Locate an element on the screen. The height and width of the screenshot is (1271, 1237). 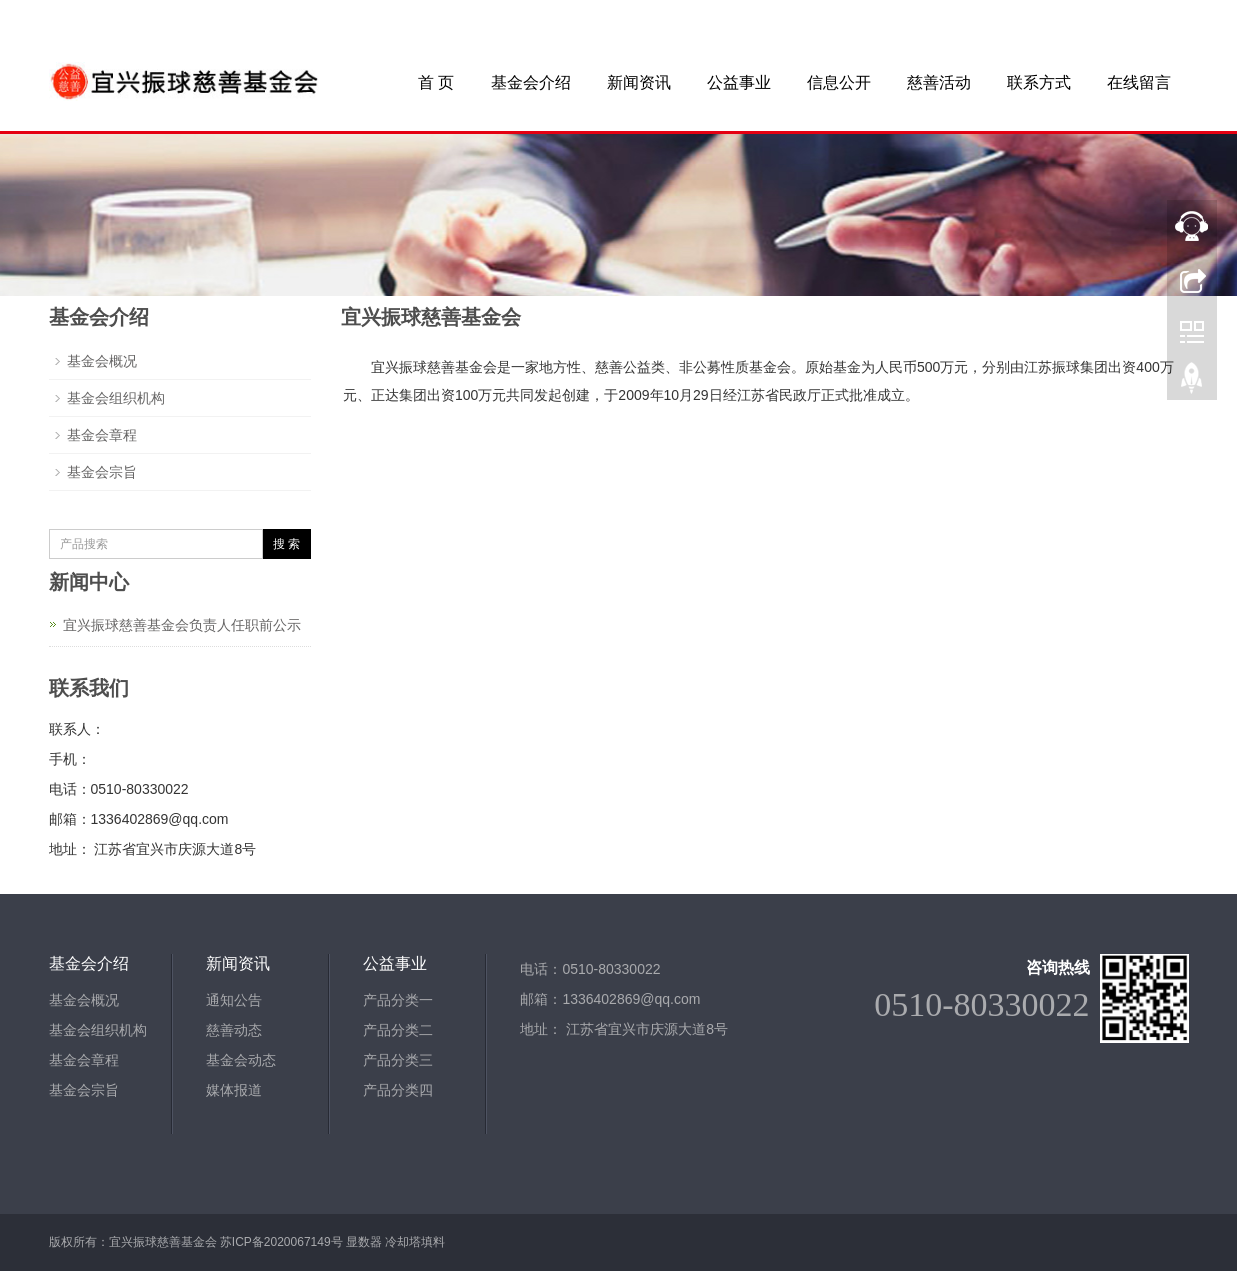
产品分类二 is located at coordinates (398, 1030).